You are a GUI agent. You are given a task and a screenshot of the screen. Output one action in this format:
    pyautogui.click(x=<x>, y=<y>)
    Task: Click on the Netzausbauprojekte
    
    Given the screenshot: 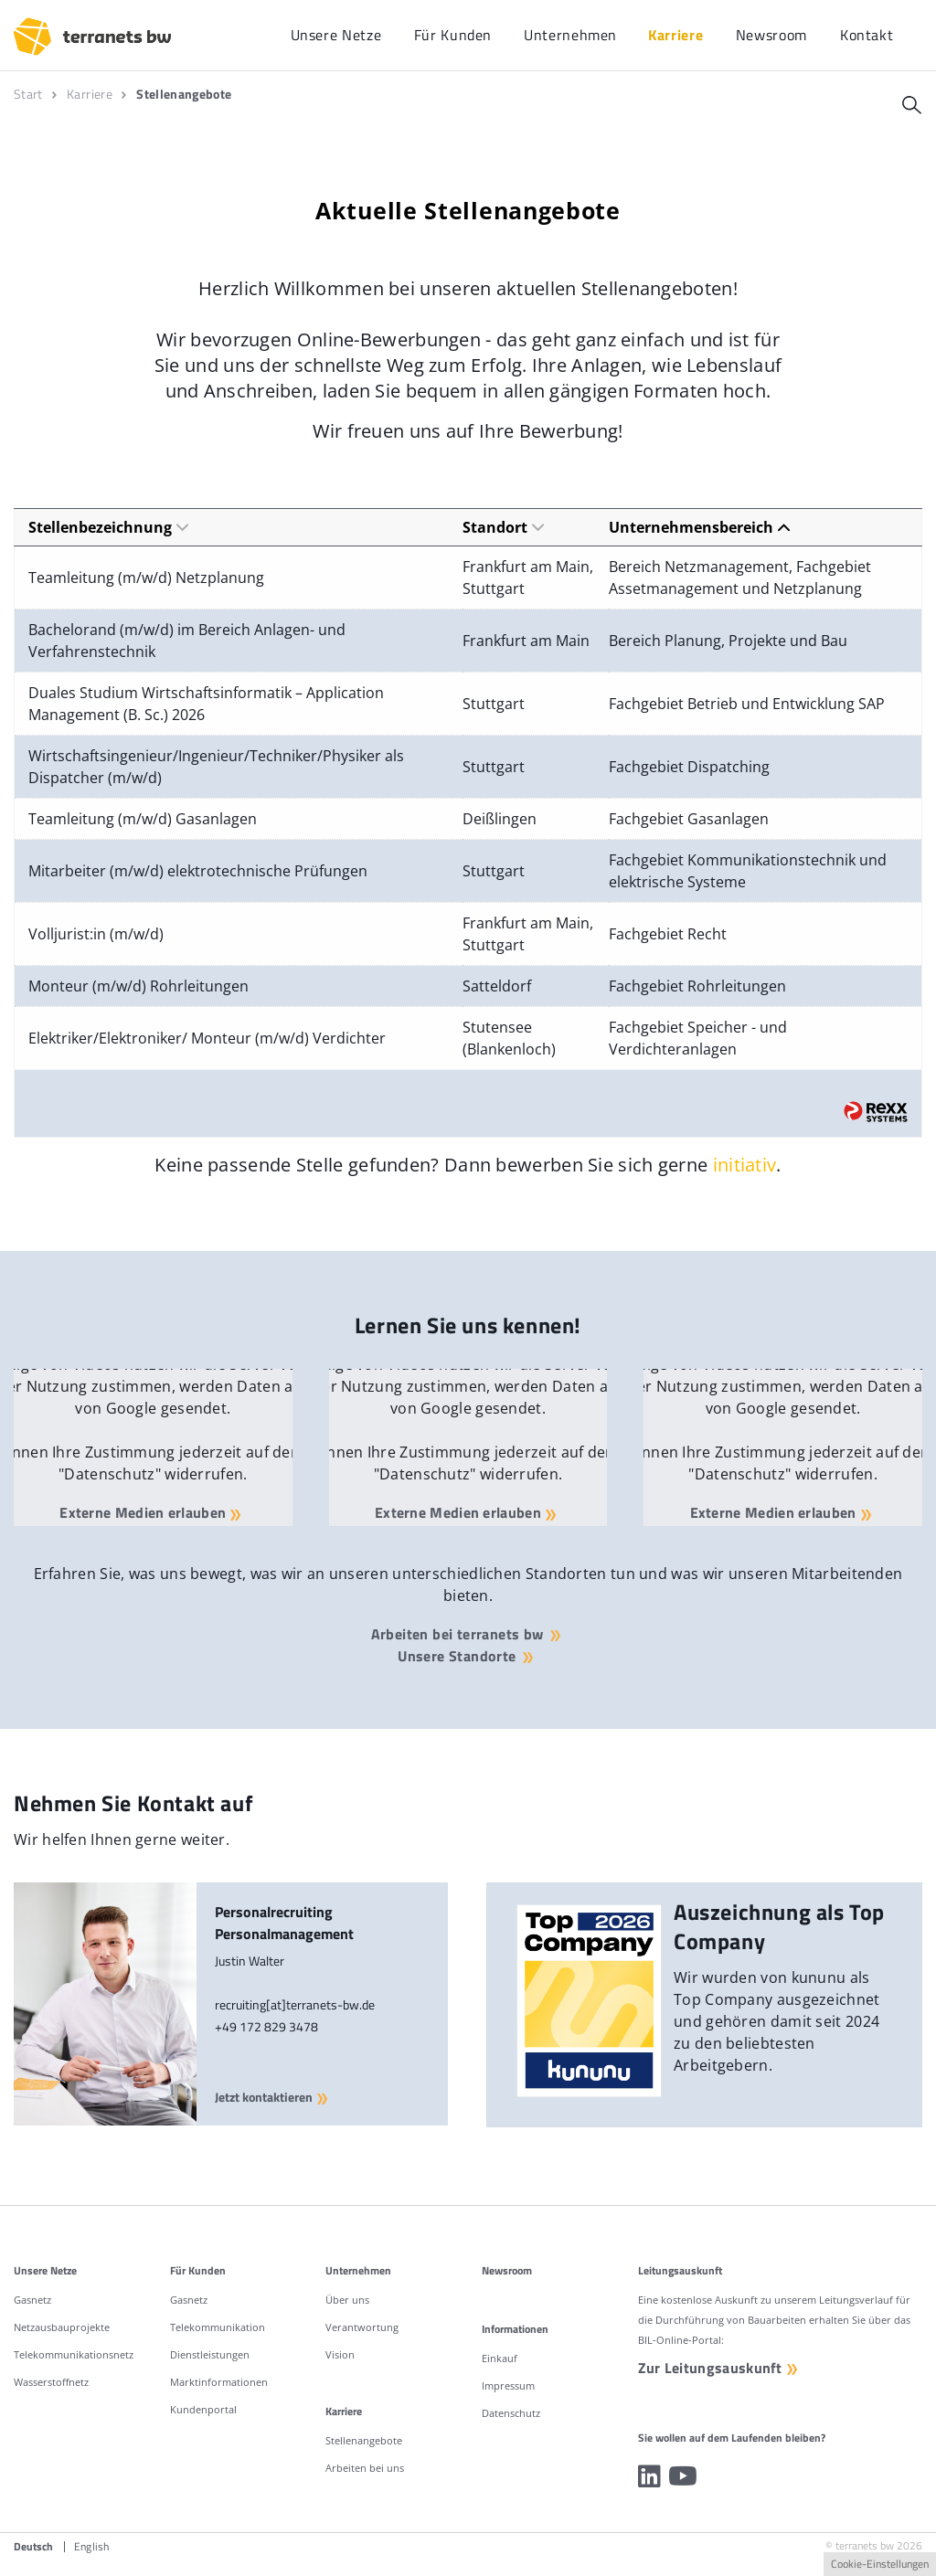 What is the action you would take?
    pyautogui.click(x=62, y=2327)
    